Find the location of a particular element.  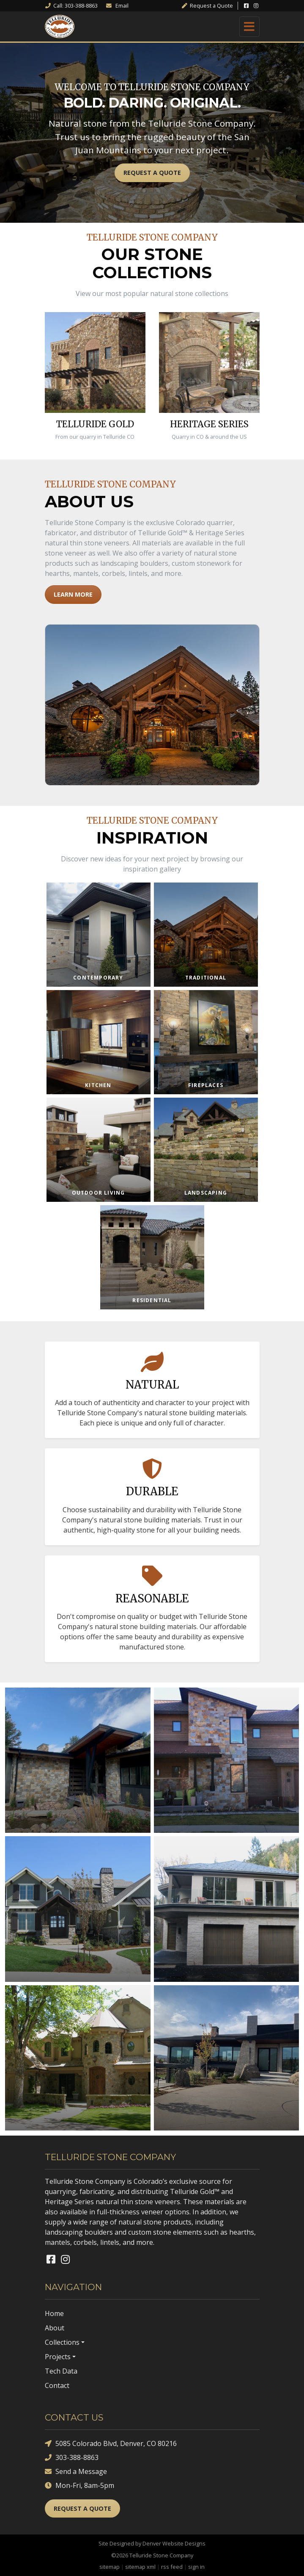

Projects is located at coordinates (58, 2356).